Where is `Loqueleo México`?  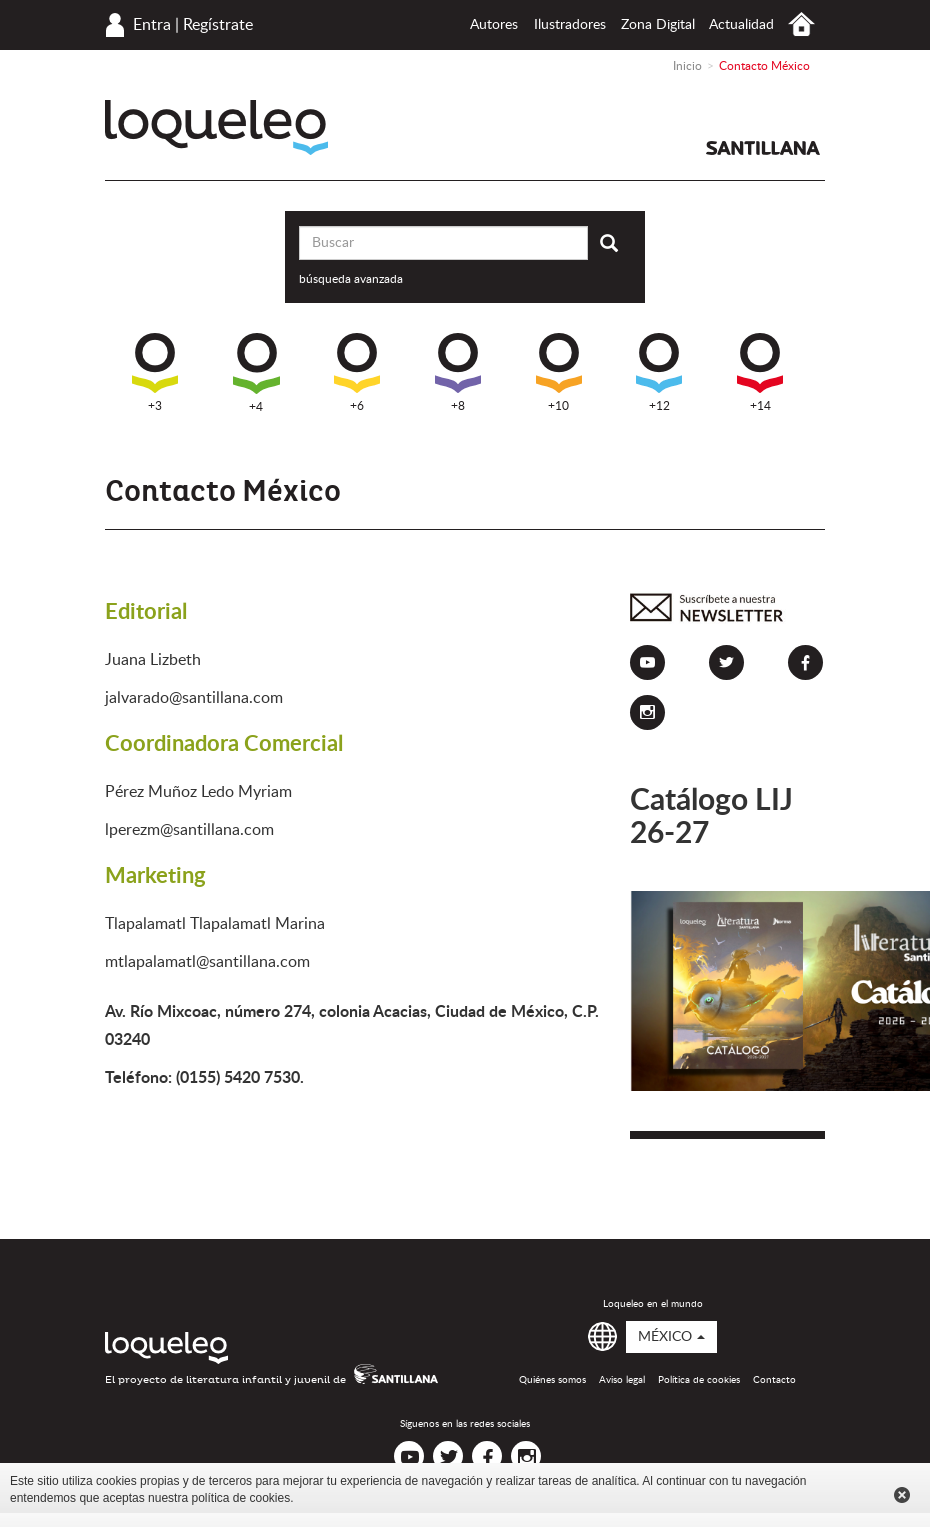
Loqueleo México is located at coordinates (216, 127).